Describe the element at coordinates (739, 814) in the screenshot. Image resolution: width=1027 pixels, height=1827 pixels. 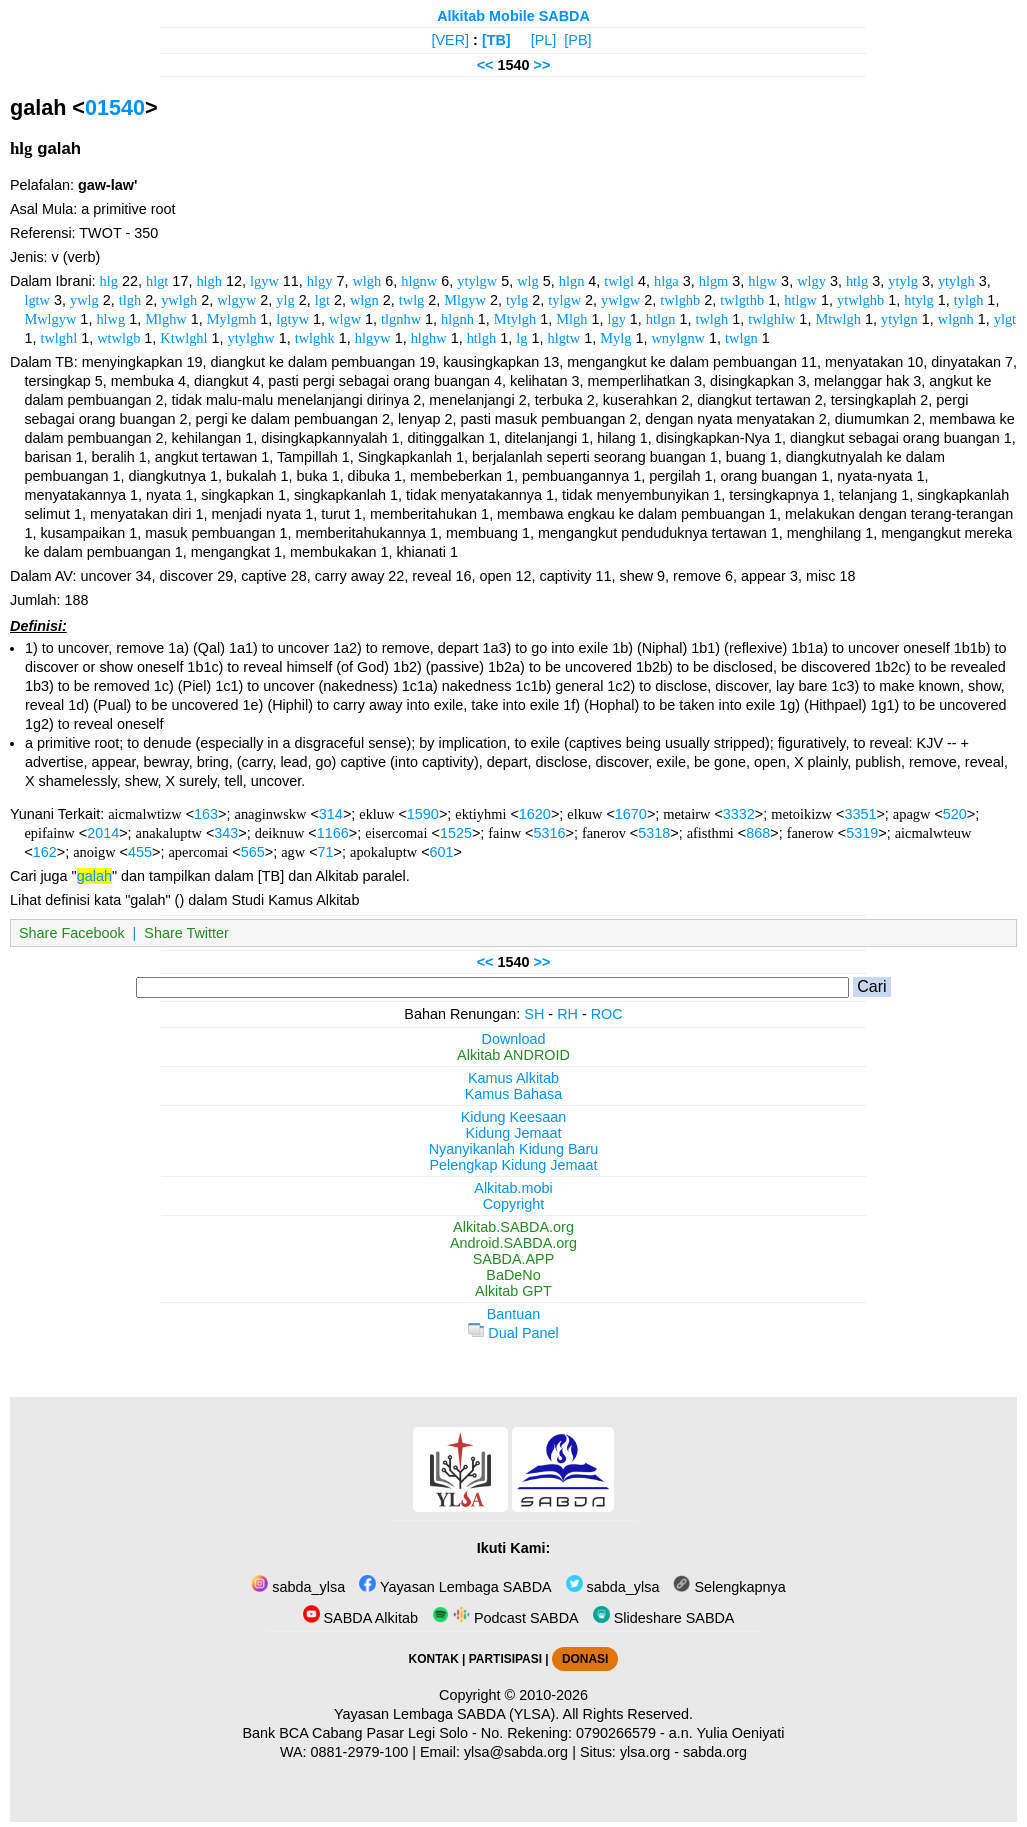
I see `3332` at that location.